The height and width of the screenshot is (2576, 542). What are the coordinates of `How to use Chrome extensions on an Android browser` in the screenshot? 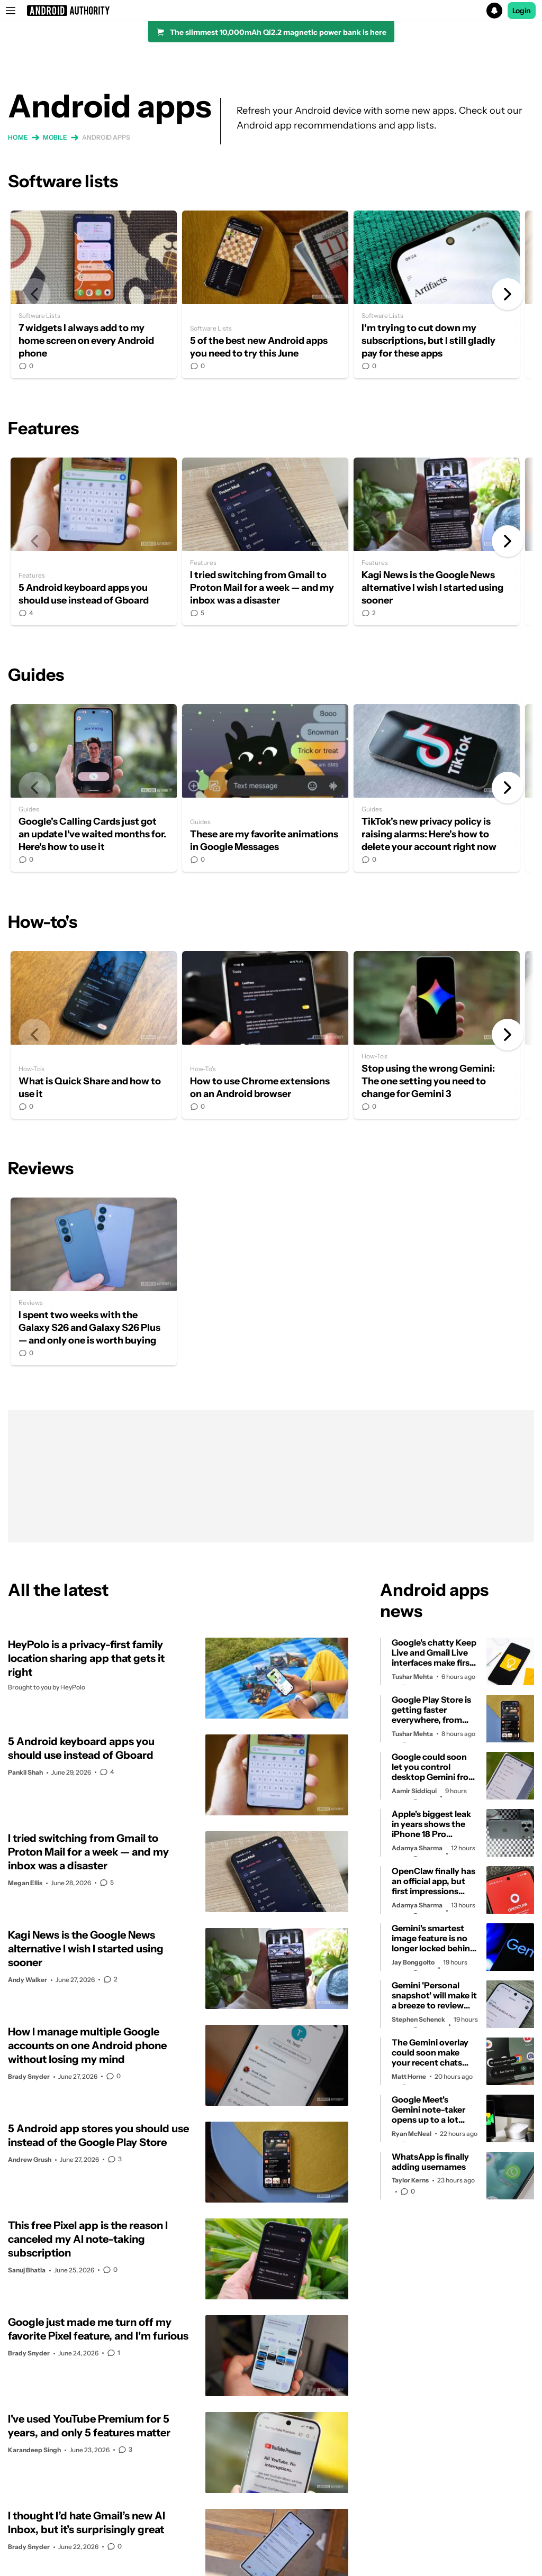 It's located at (265, 1035).